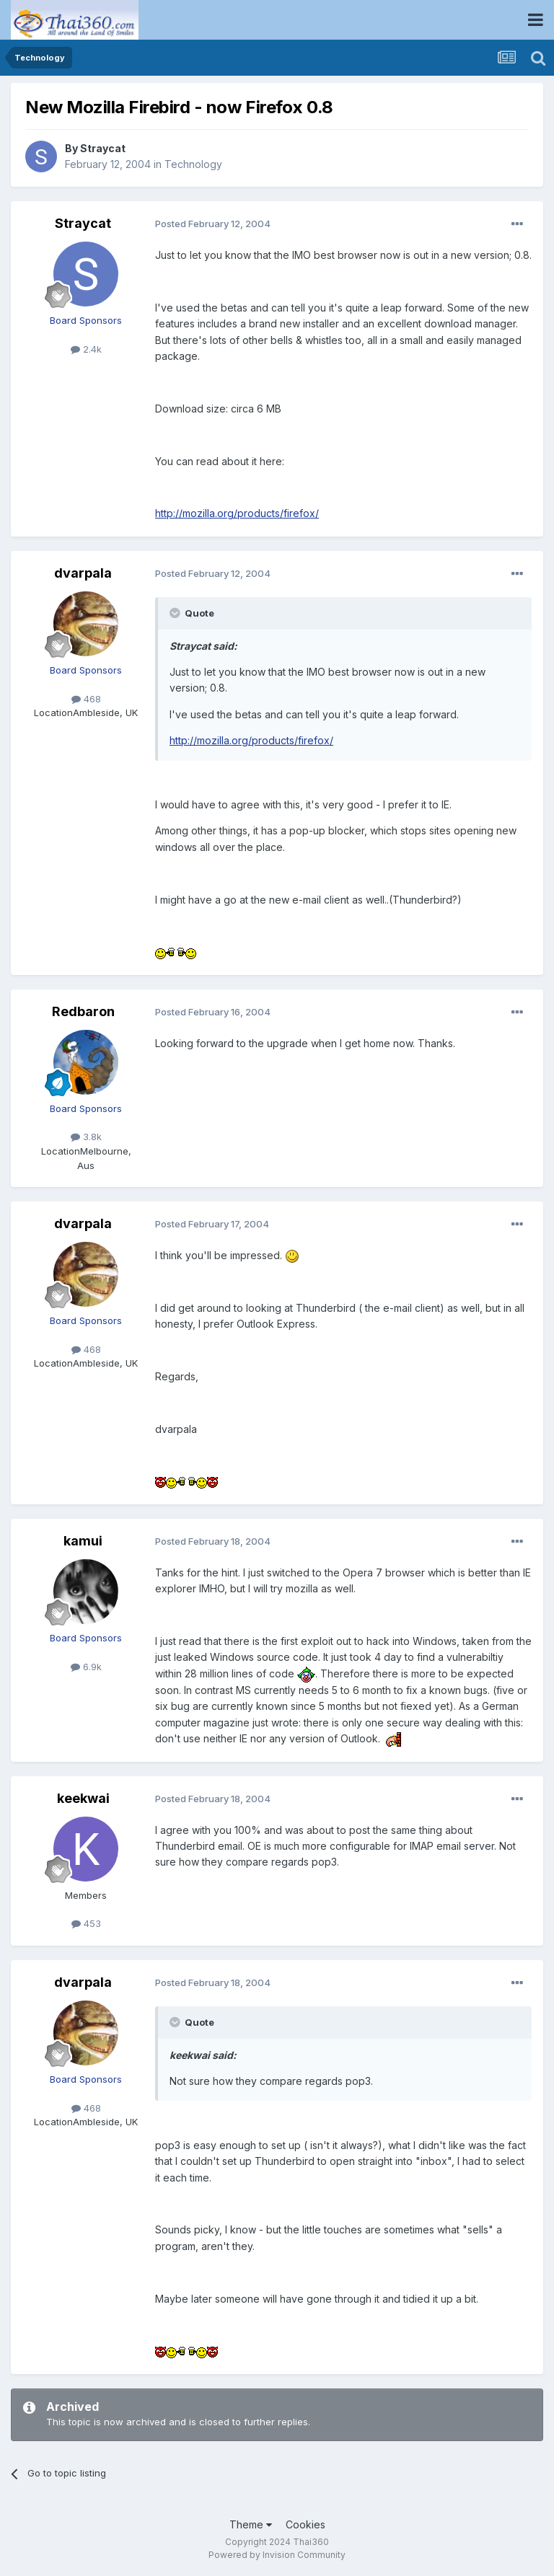 The width and height of the screenshot is (554, 2576). Describe the element at coordinates (86, 1136) in the screenshot. I see `3.8k` at that location.